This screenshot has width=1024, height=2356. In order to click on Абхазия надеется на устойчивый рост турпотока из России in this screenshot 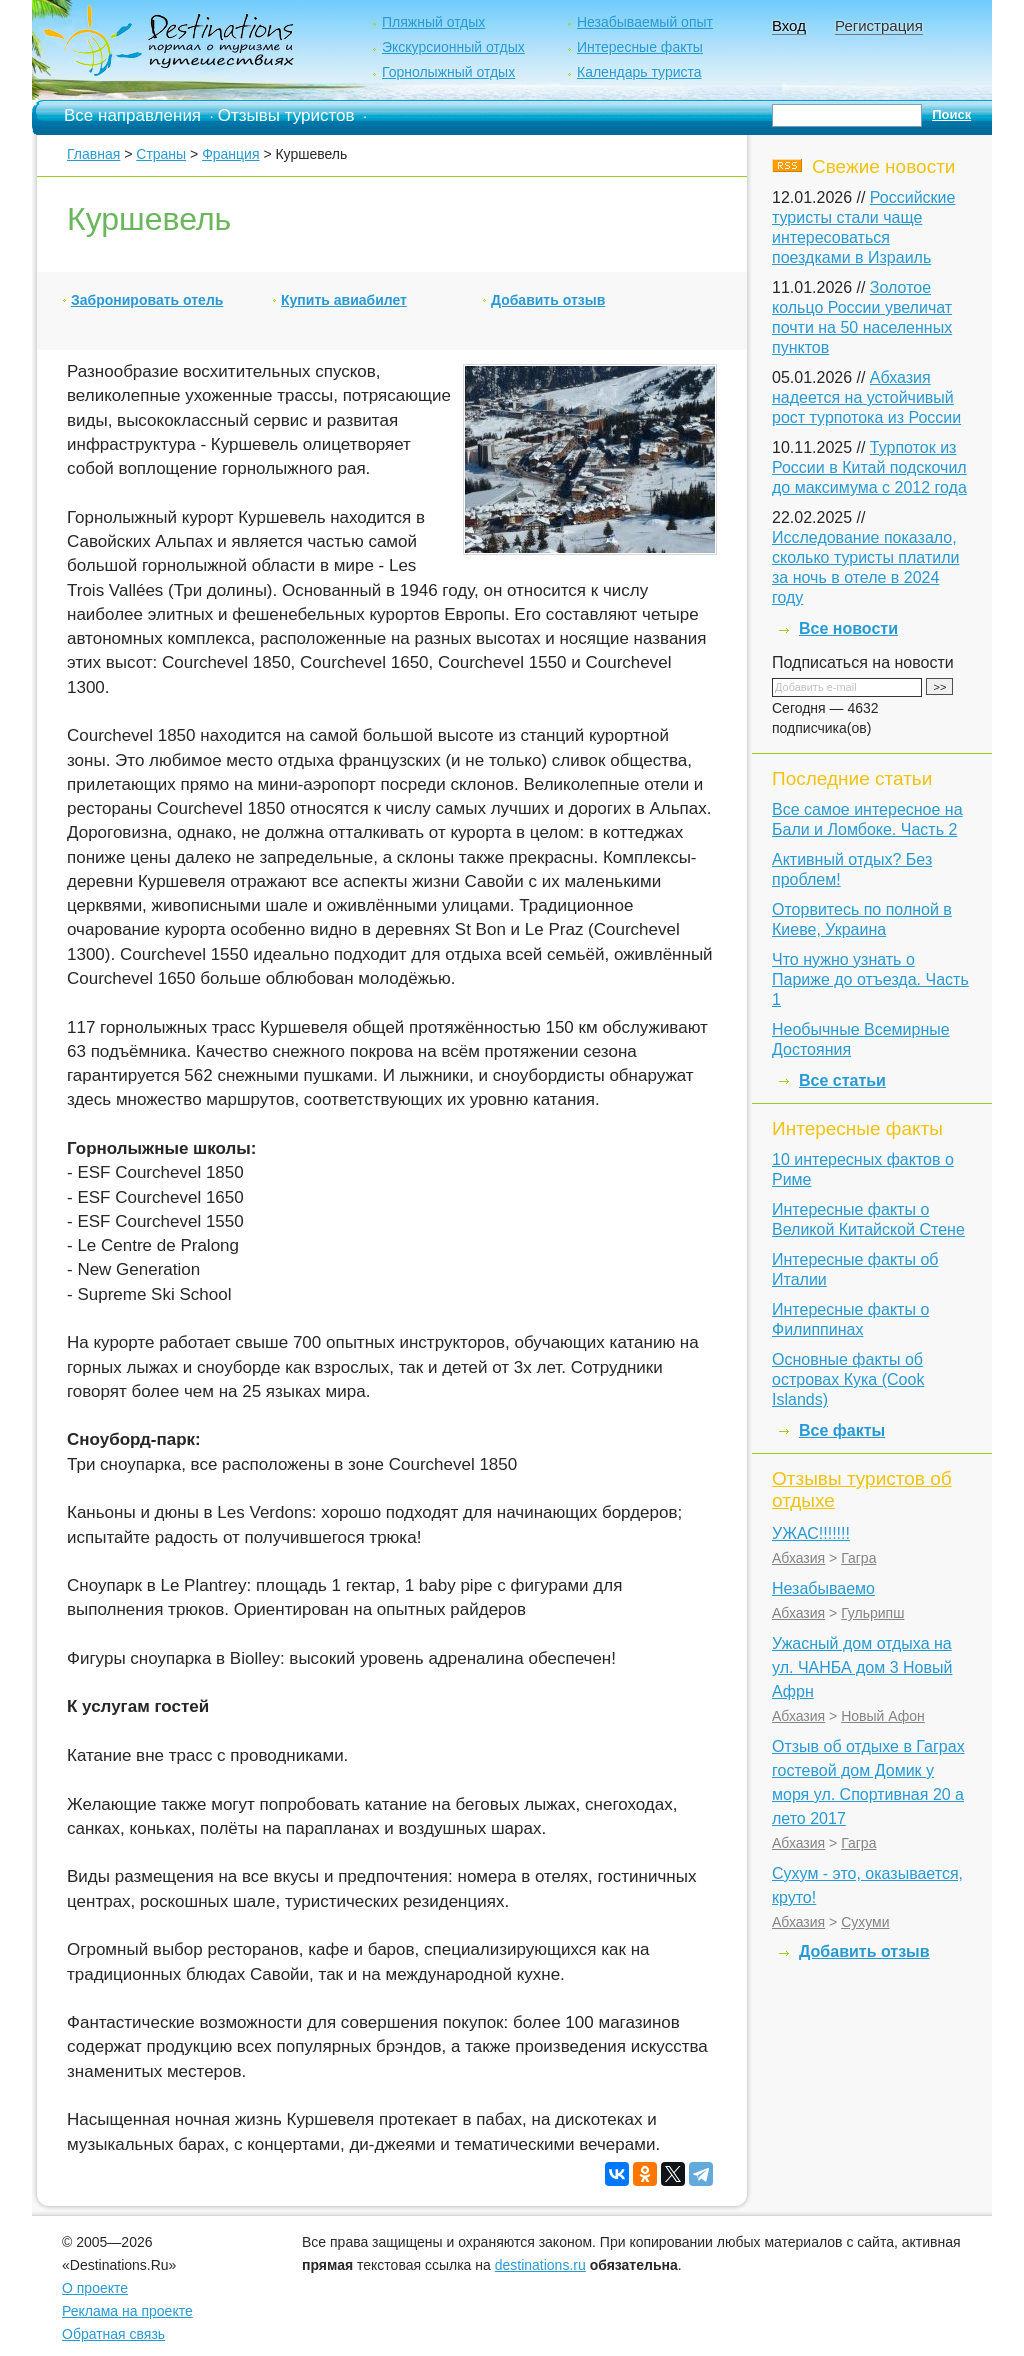, I will do `click(866, 397)`.